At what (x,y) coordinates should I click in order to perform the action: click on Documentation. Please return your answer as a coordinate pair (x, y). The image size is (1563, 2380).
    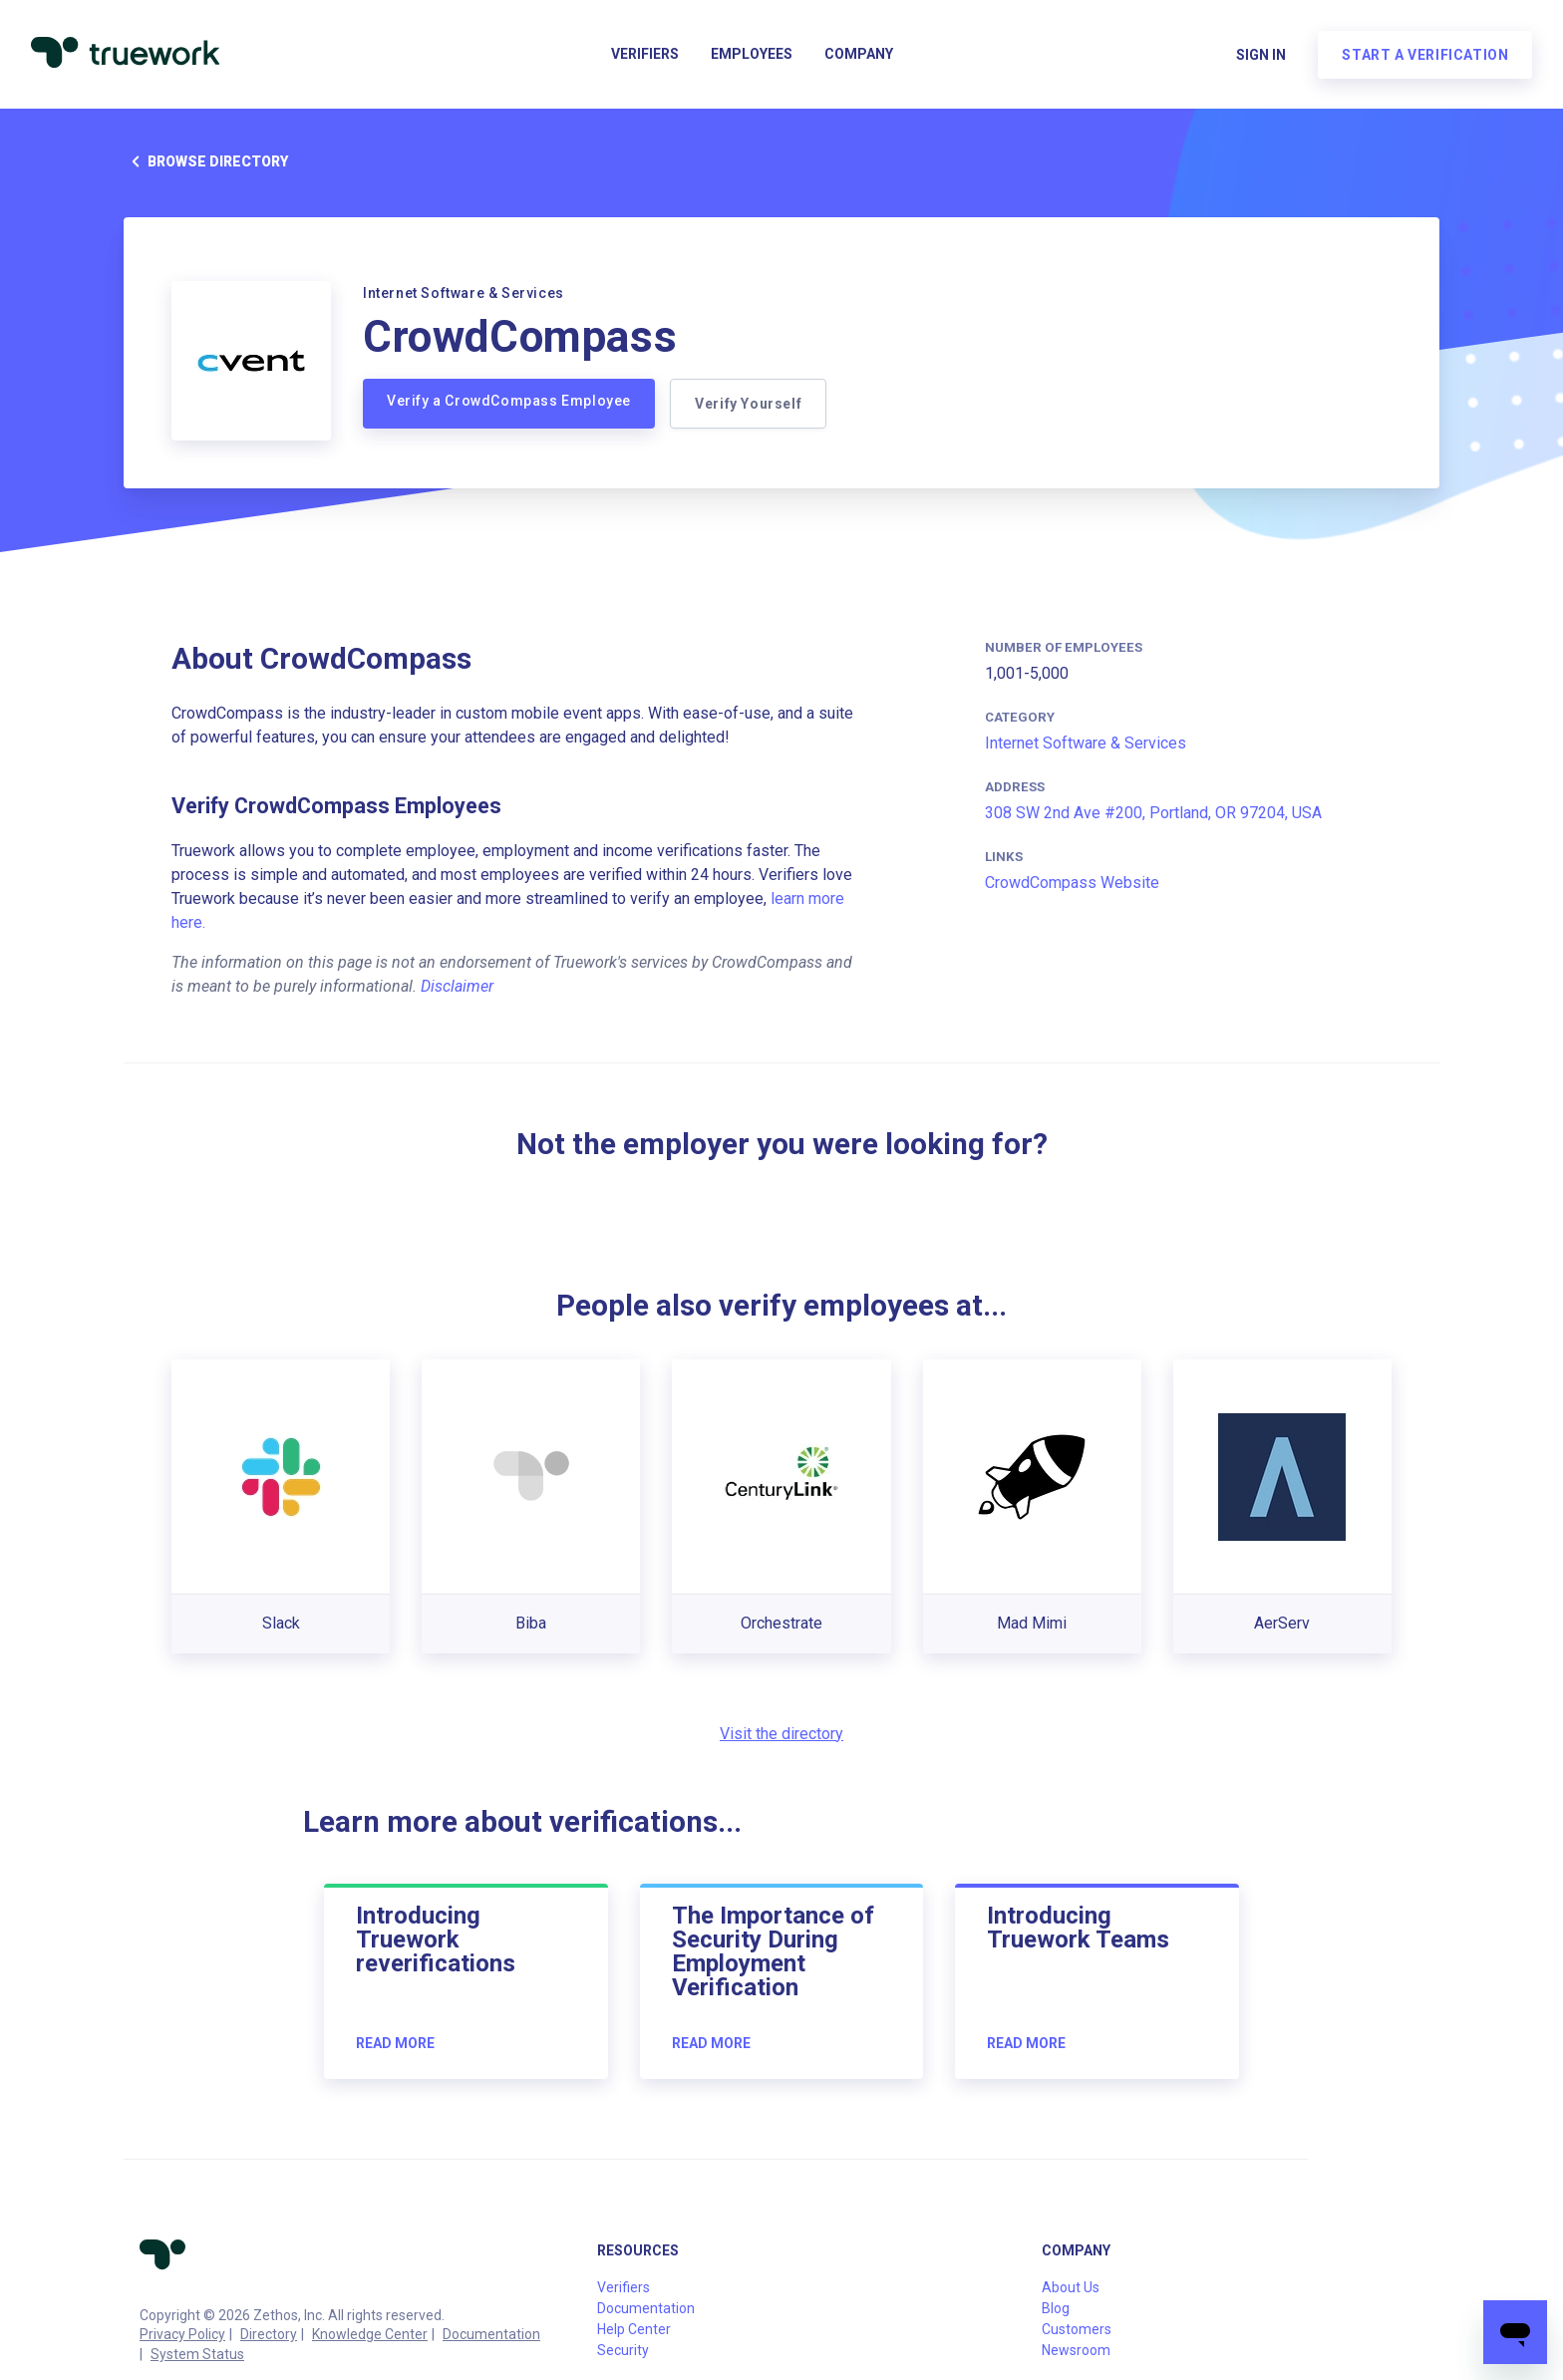
    Looking at the image, I should click on (491, 2334).